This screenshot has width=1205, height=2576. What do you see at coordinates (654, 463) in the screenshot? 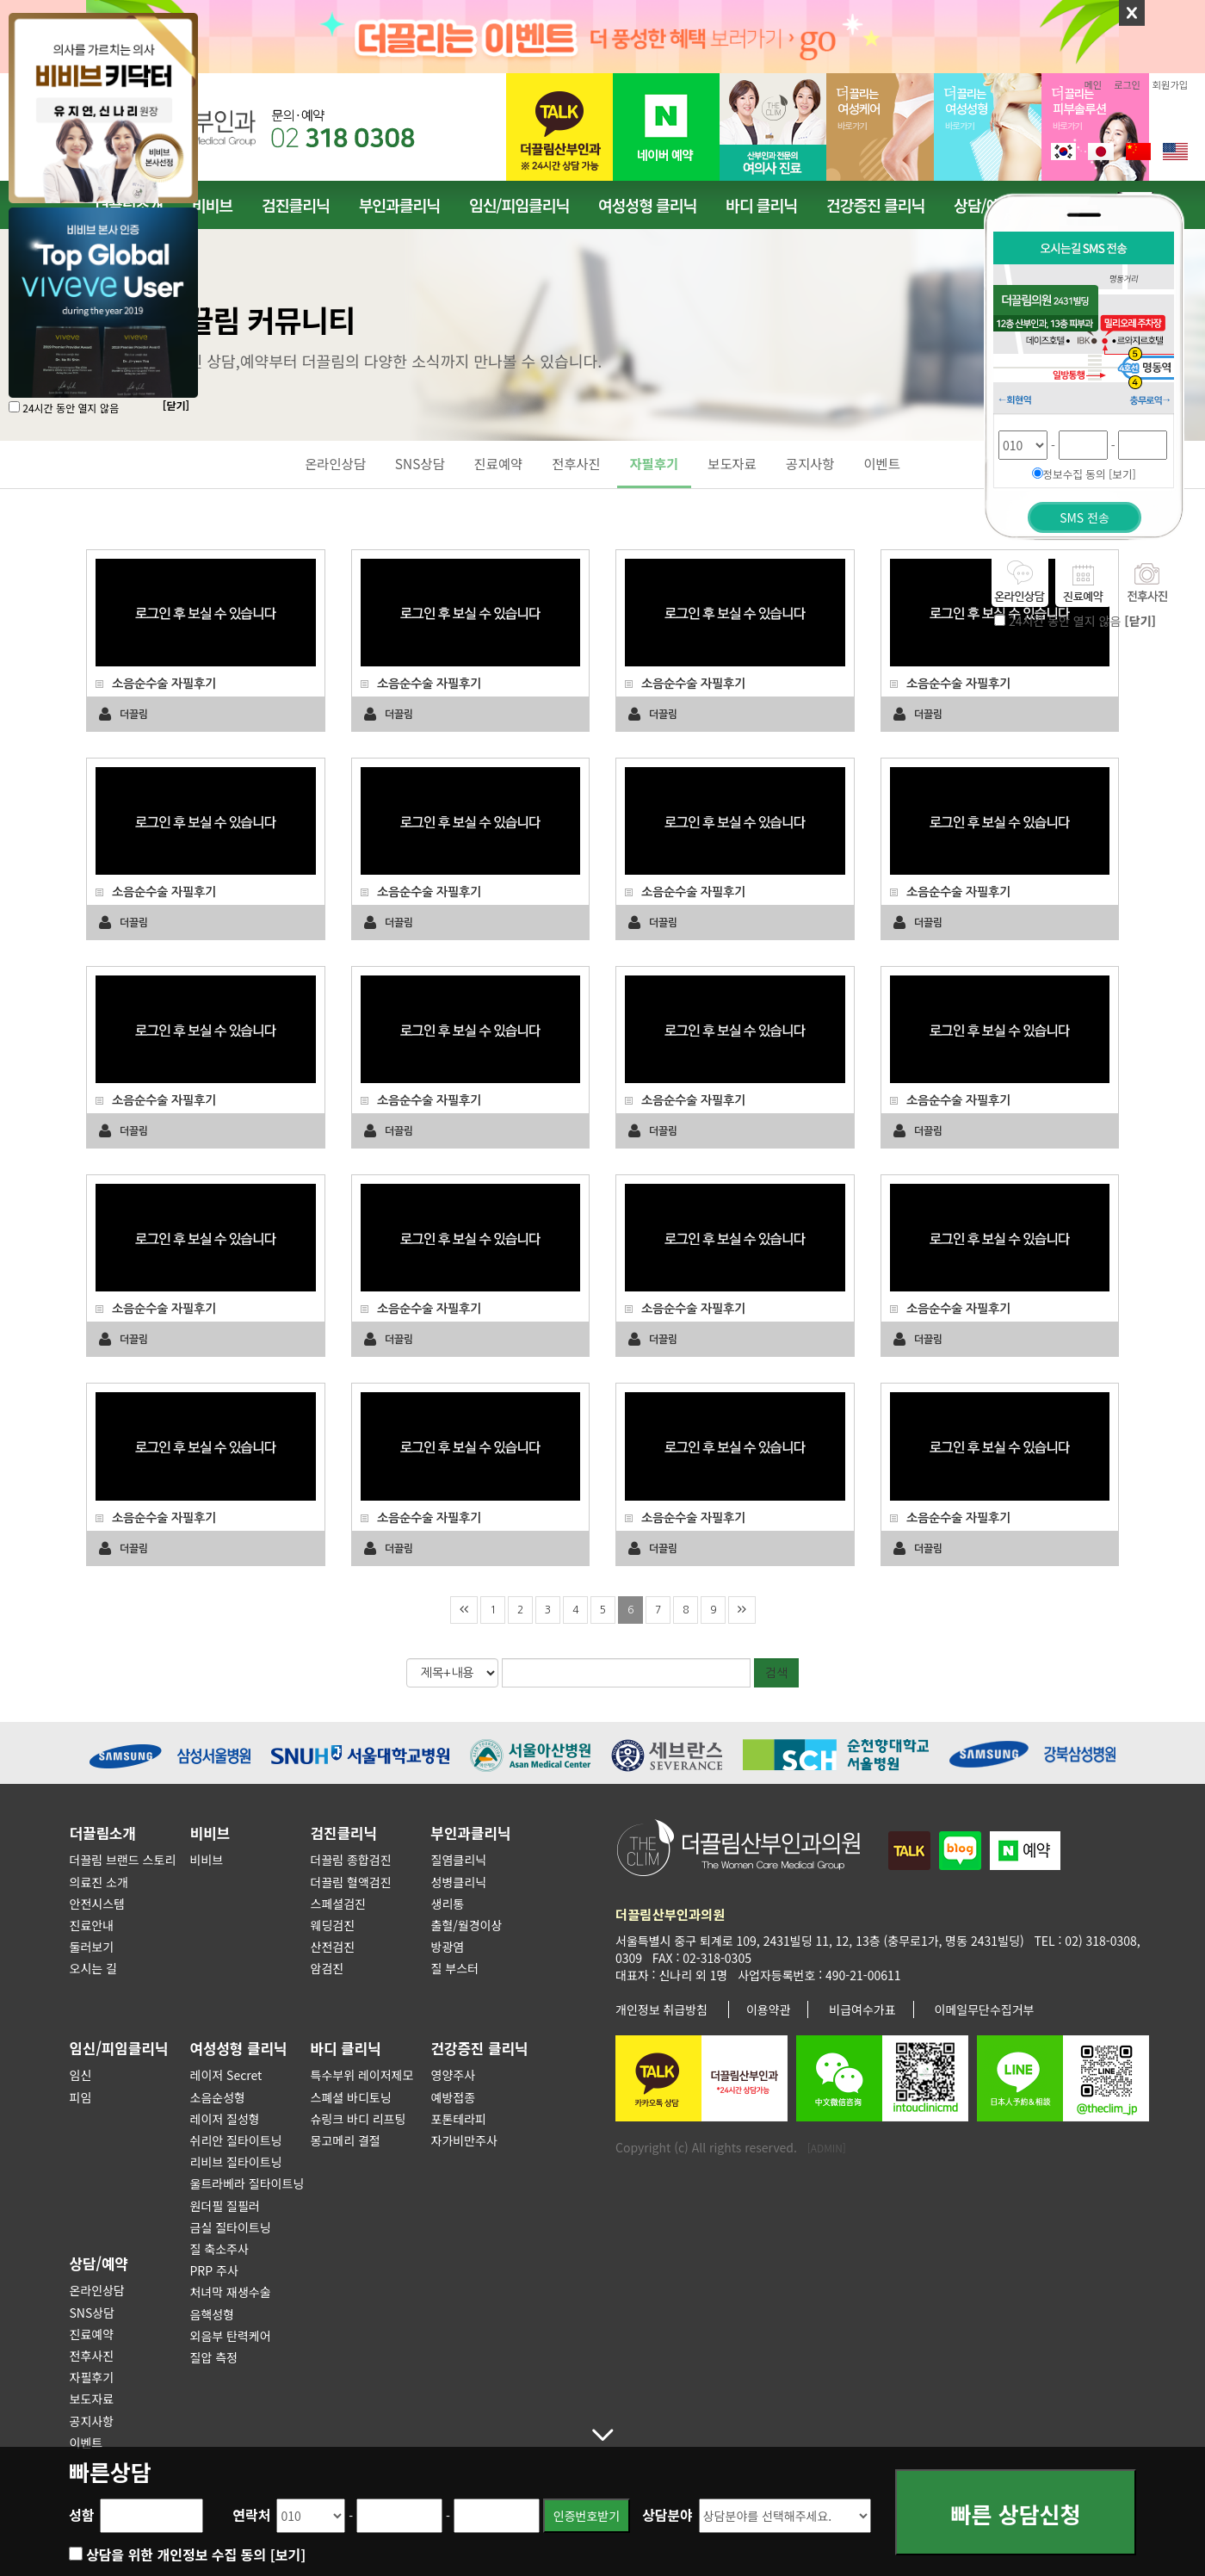
I see `자필후기` at bounding box center [654, 463].